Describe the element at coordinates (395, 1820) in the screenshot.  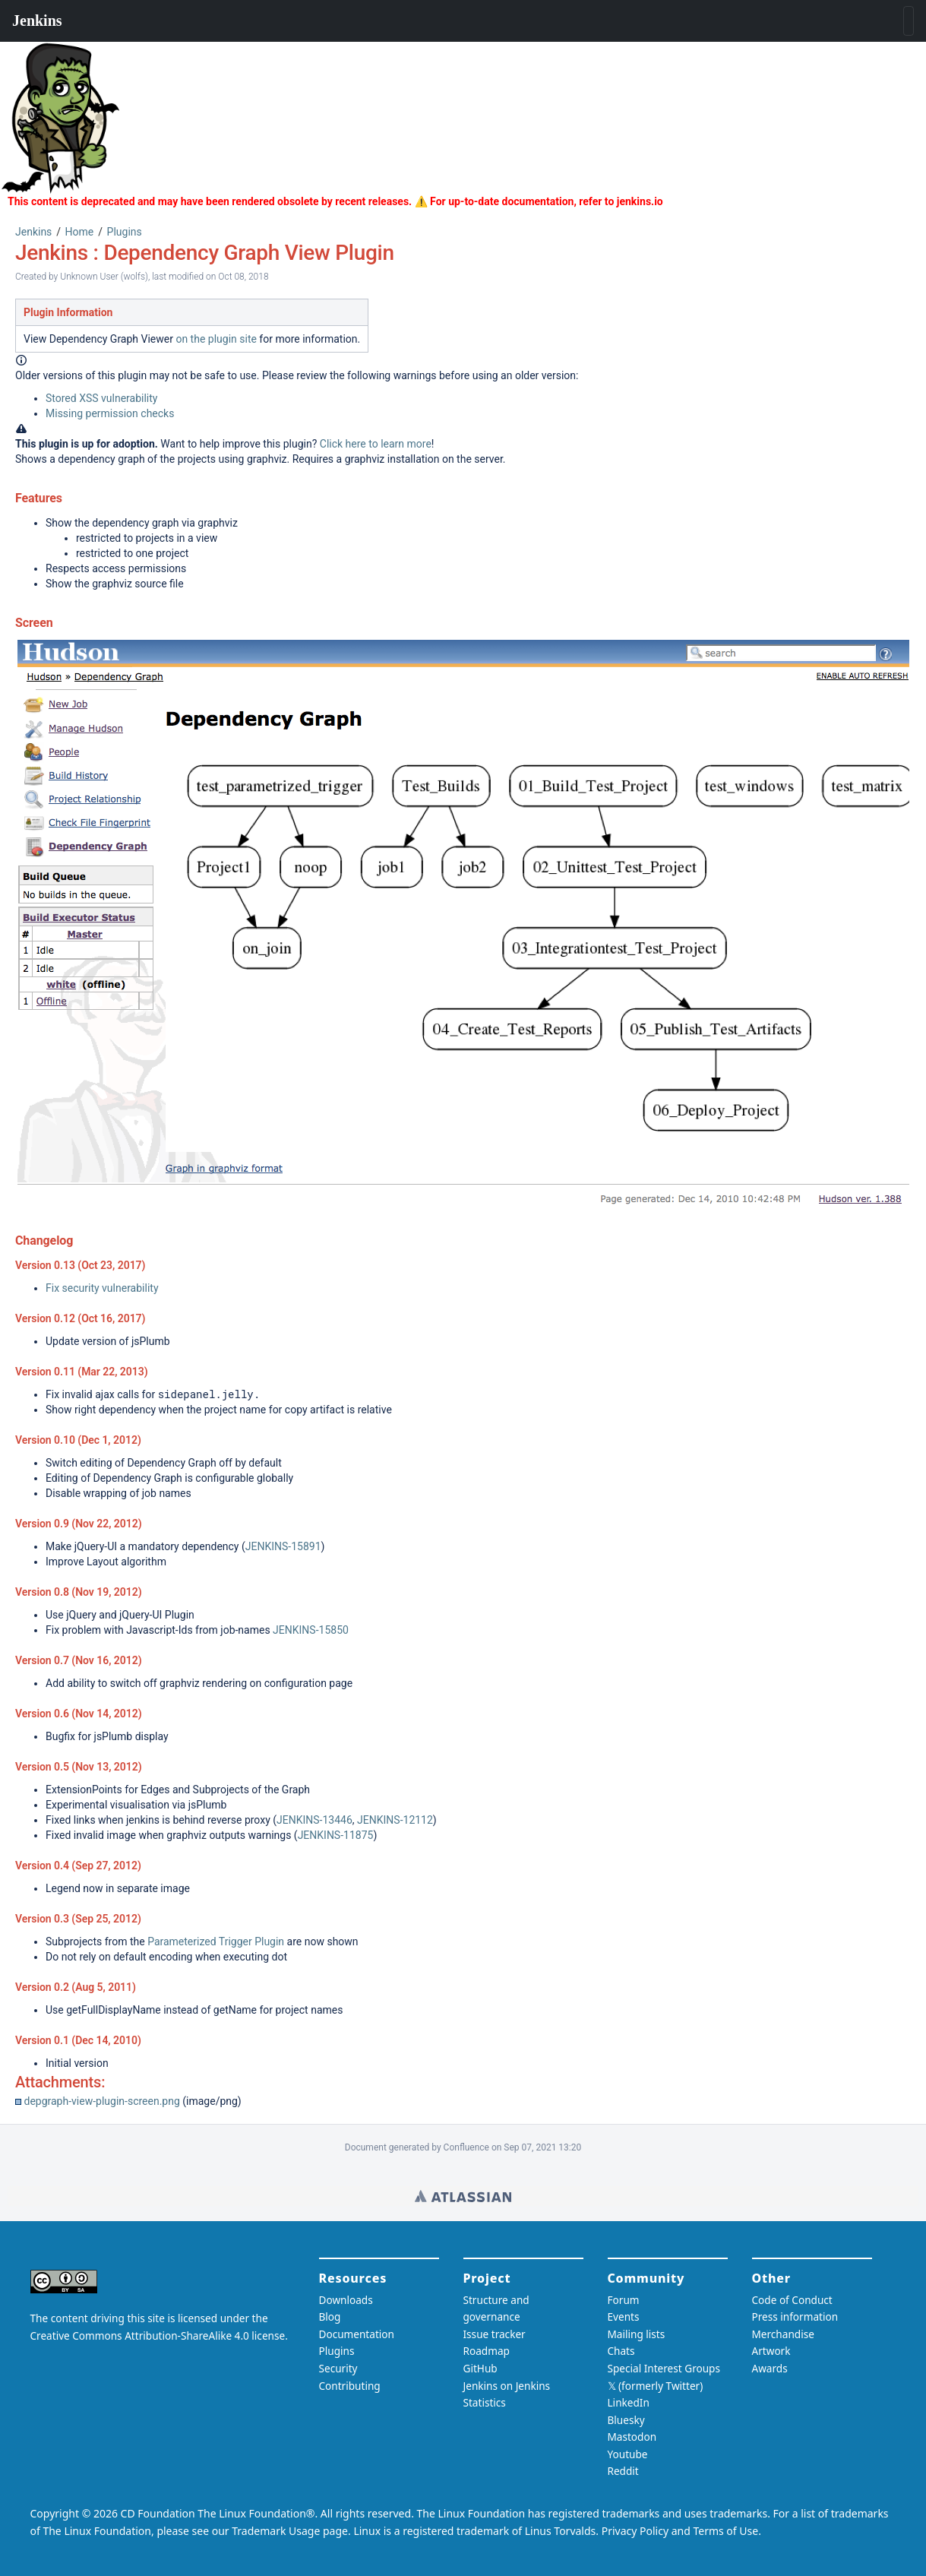
I see `JENKINS-12112` at that location.